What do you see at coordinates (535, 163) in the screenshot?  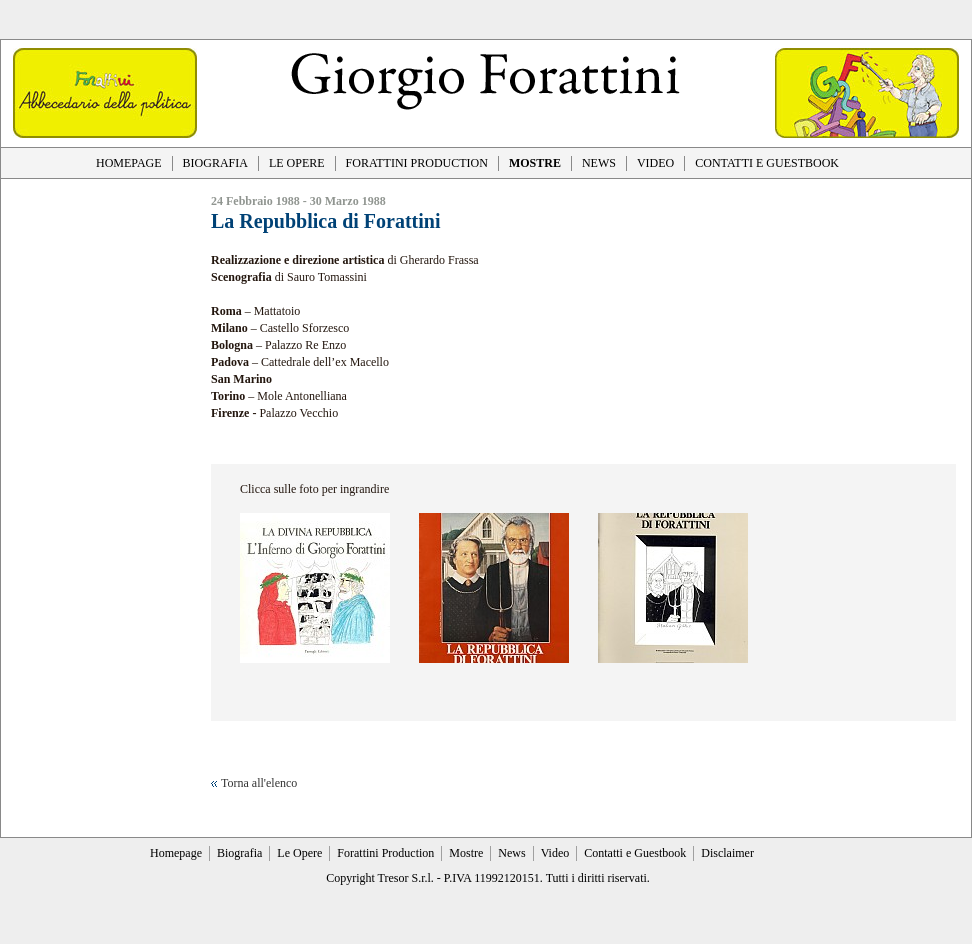 I see `MOSTRE` at bounding box center [535, 163].